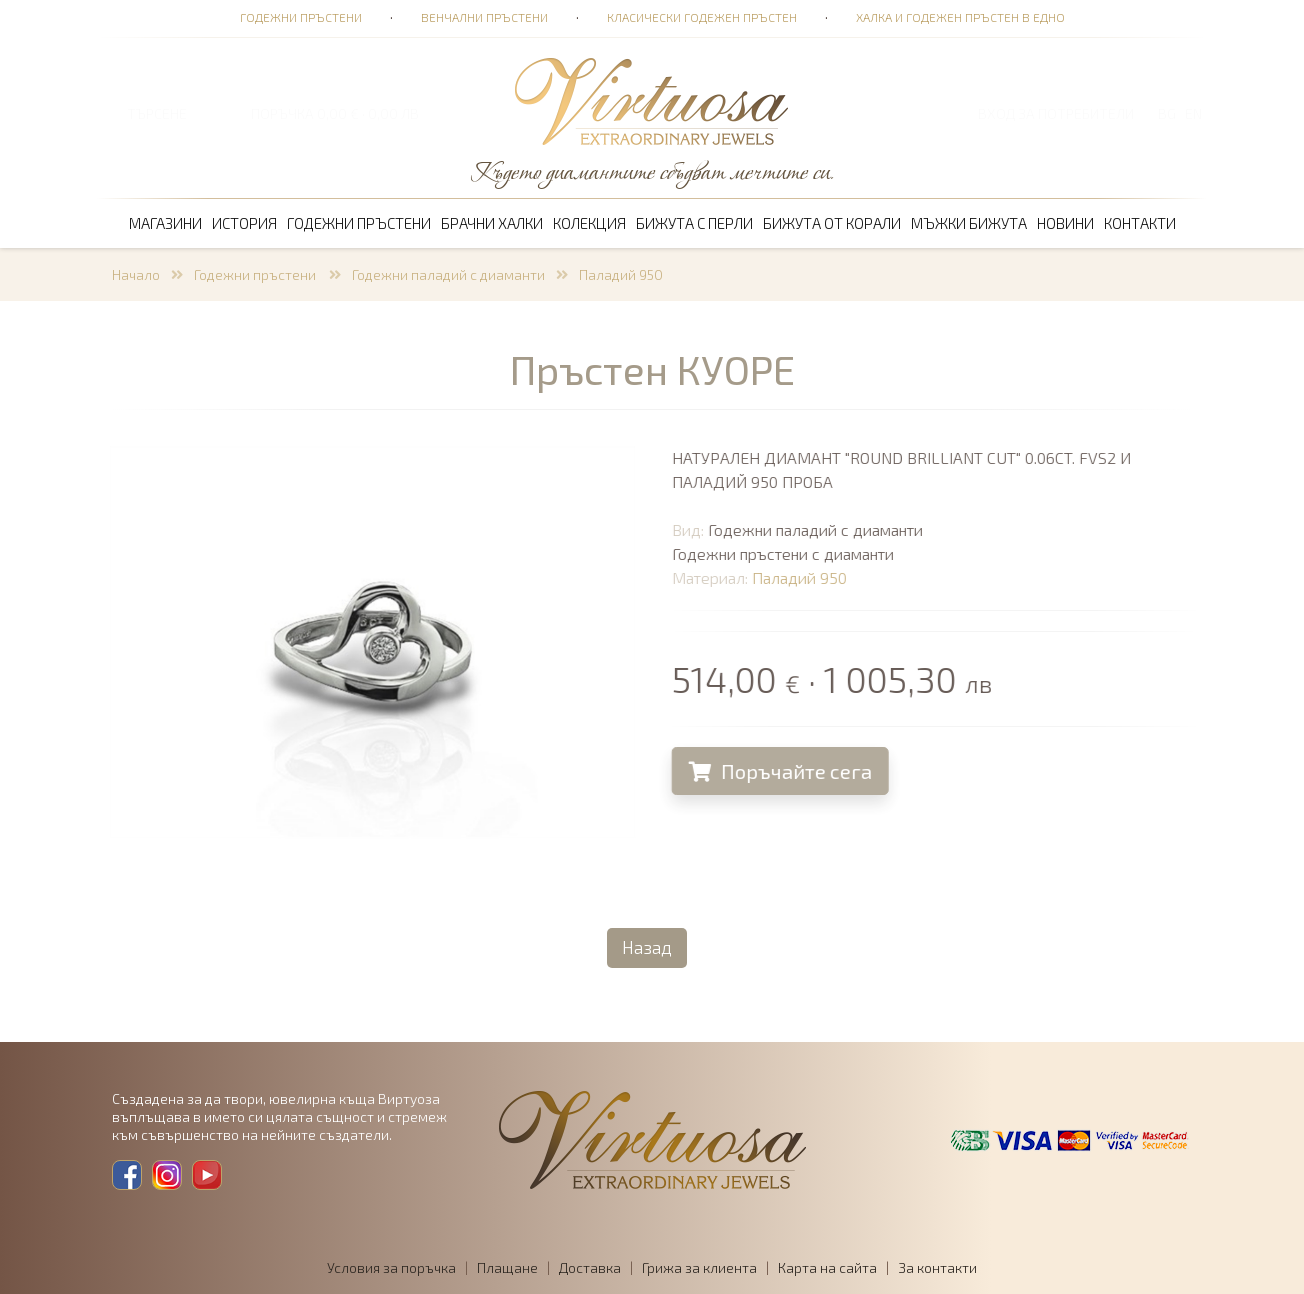 This screenshot has width=1304, height=1294. I want to click on EN, so click(1193, 113).